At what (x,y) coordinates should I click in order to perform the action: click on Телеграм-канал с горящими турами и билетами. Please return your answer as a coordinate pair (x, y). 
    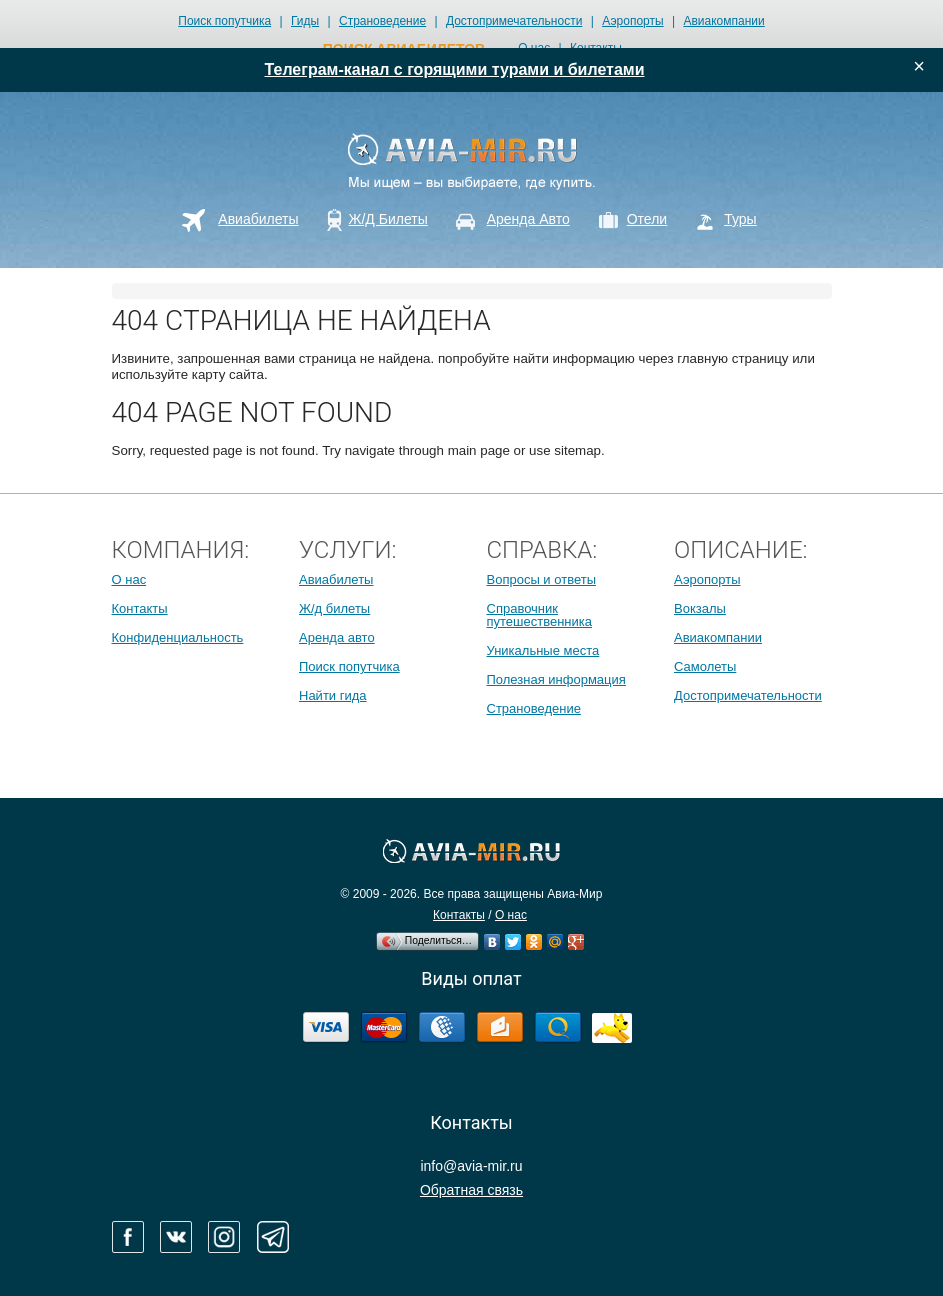
    Looking at the image, I should click on (455, 69).